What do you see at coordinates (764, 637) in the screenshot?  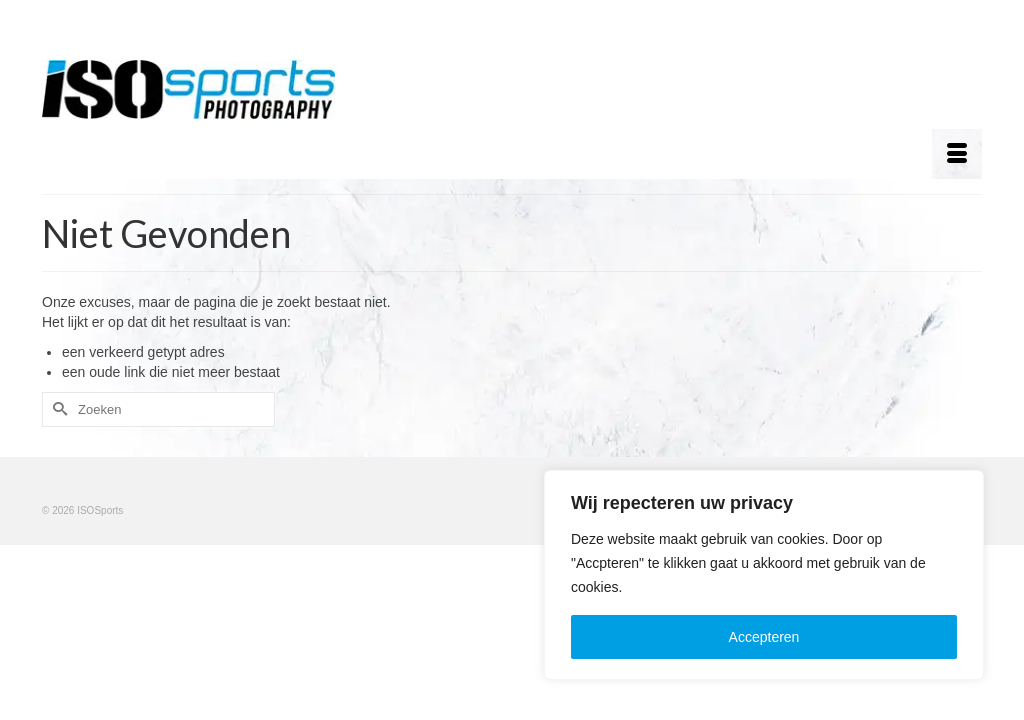 I see `Accepteren` at bounding box center [764, 637].